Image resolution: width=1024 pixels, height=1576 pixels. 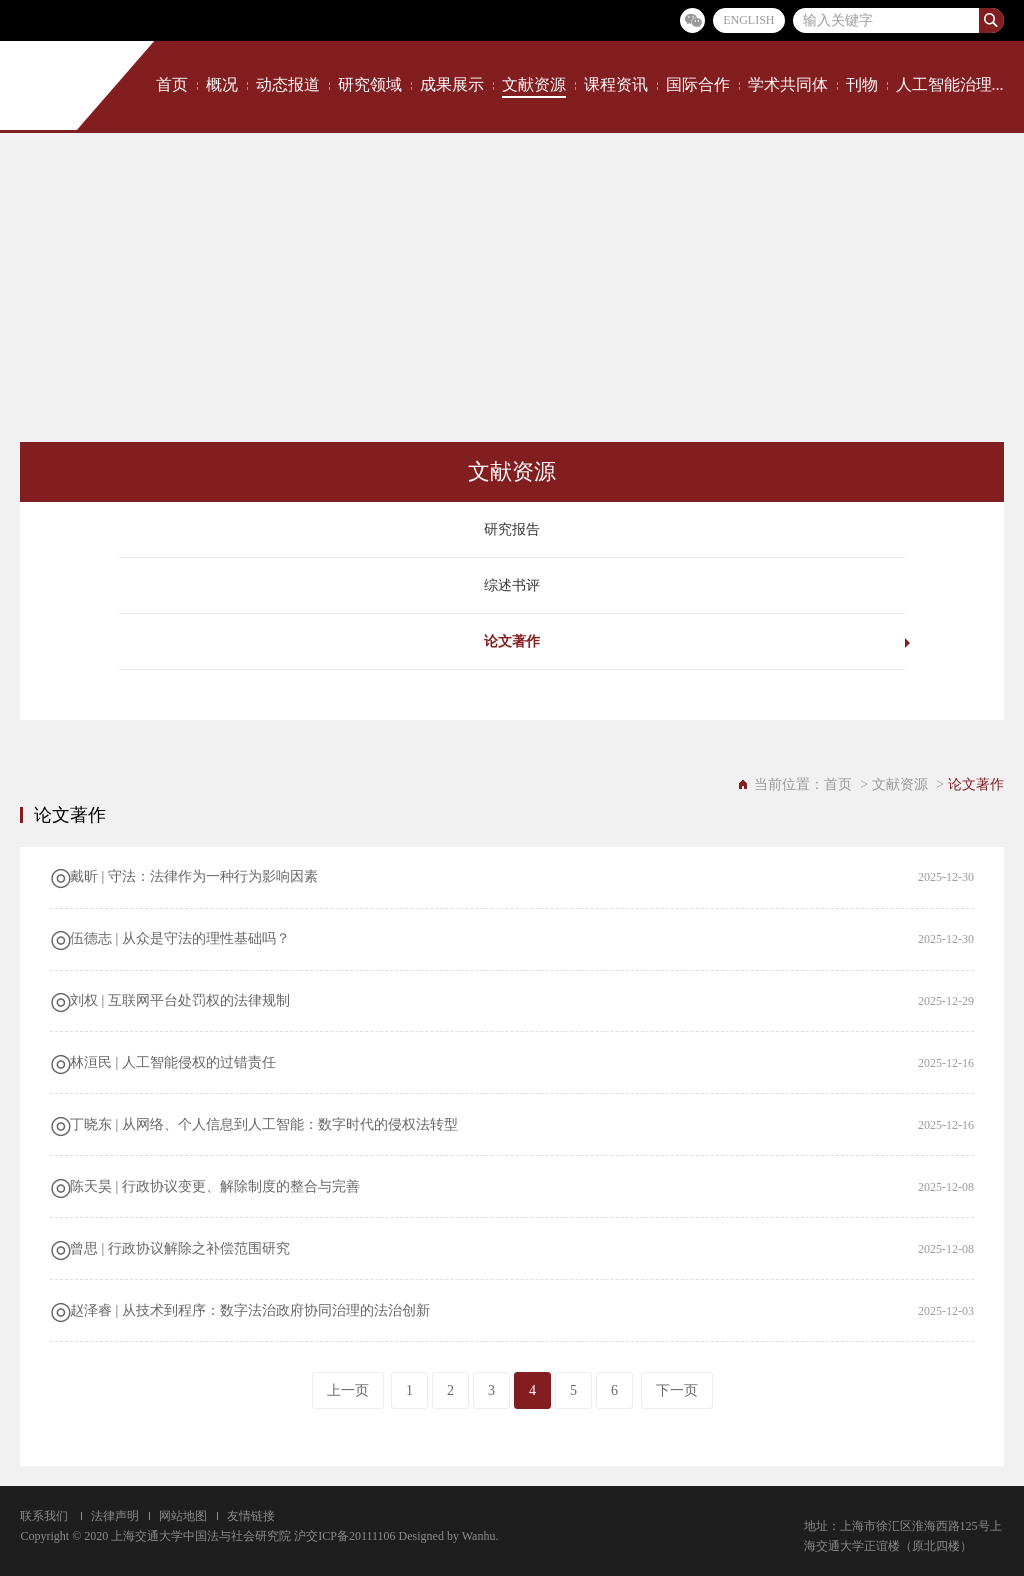 What do you see at coordinates (344, 1536) in the screenshot?
I see `沪交ICP备20111106` at bounding box center [344, 1536].